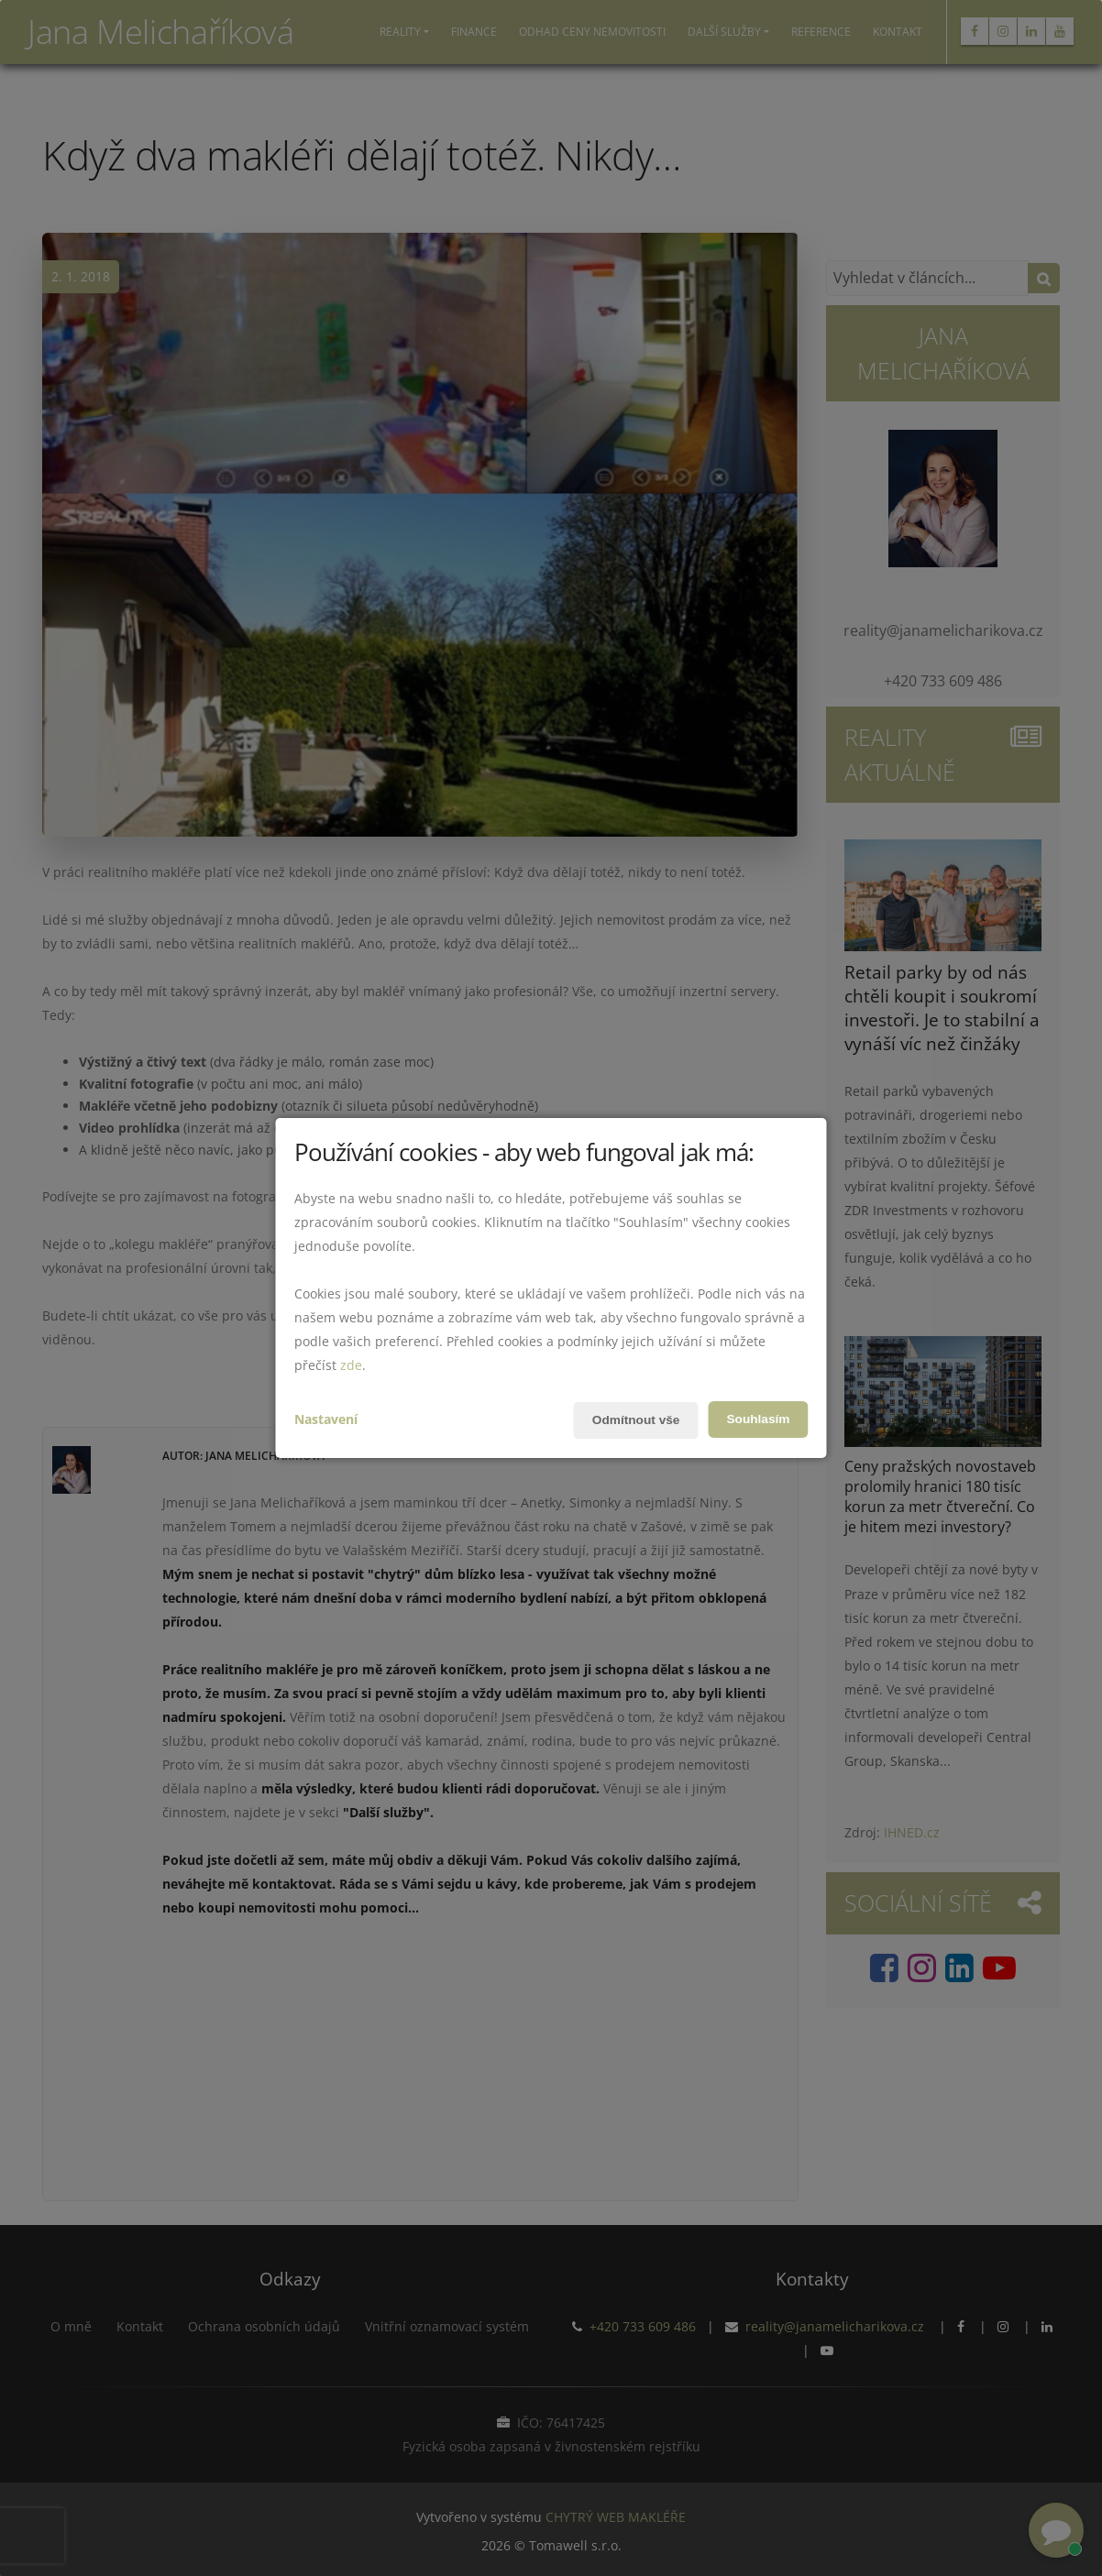 Image resolution: width=1102 pixels, height=2576 pixels. I want to click on zde, so click(351, 1365).